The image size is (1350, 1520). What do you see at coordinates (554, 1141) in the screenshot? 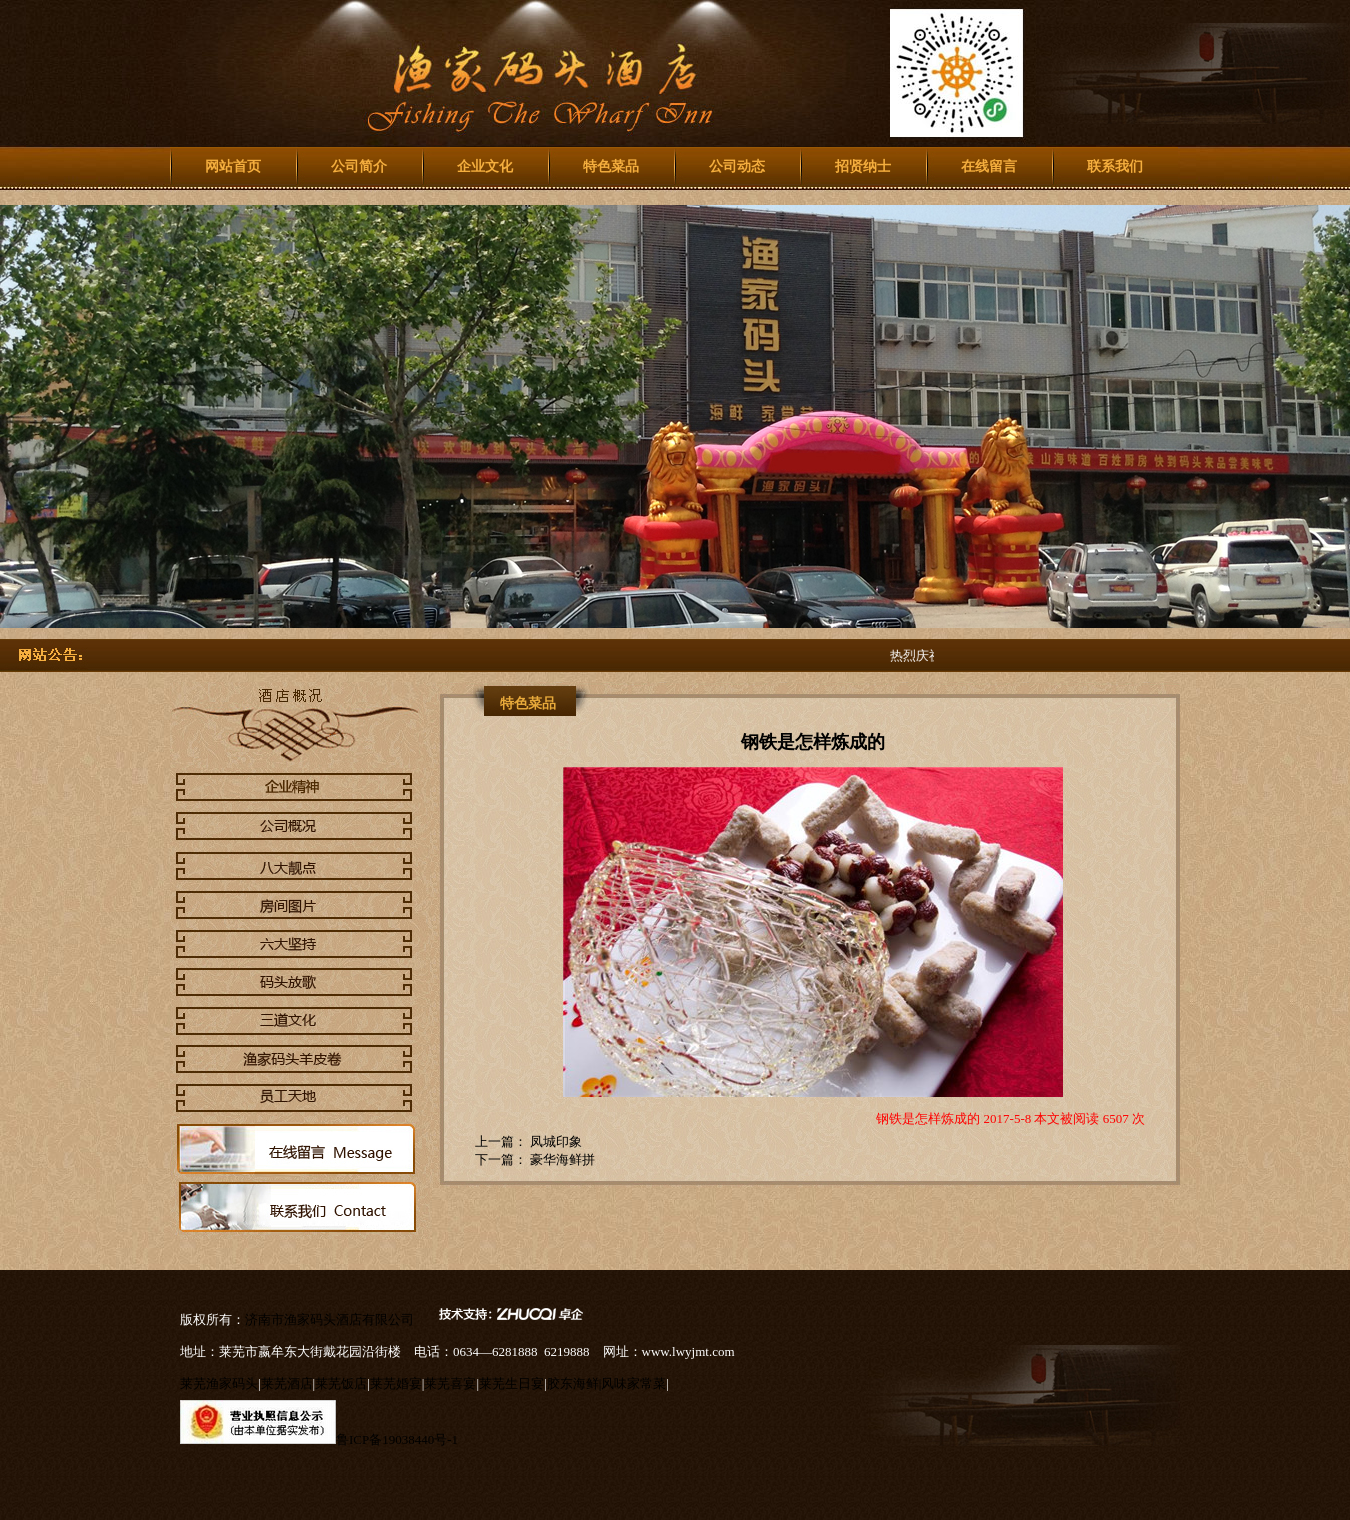
I see `凤城印象` at bounding box center [554, 1141].